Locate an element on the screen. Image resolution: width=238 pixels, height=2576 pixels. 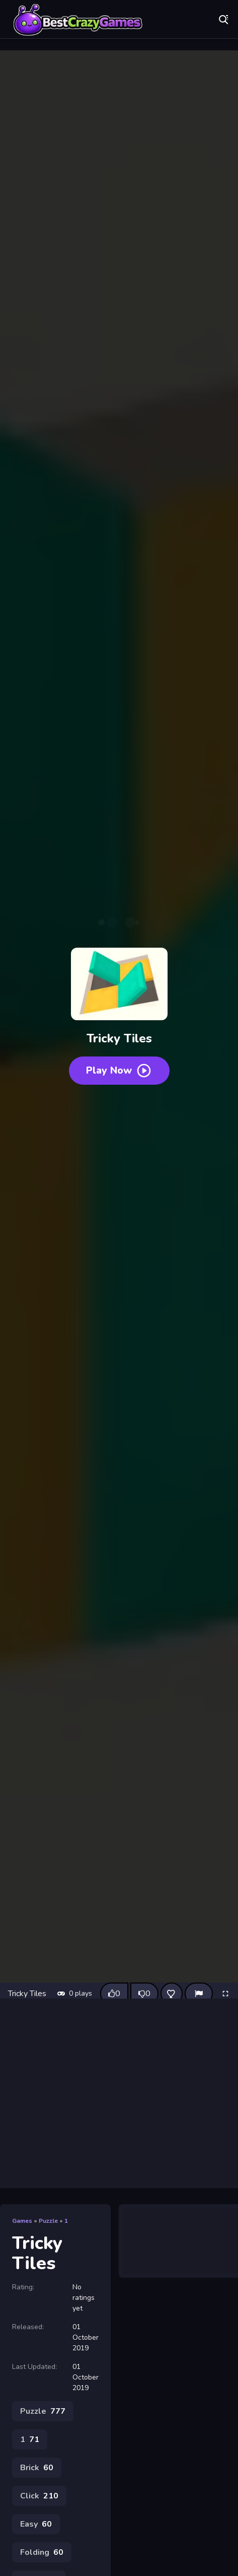
[Advertisement] is located at coordinates (119, 2093).